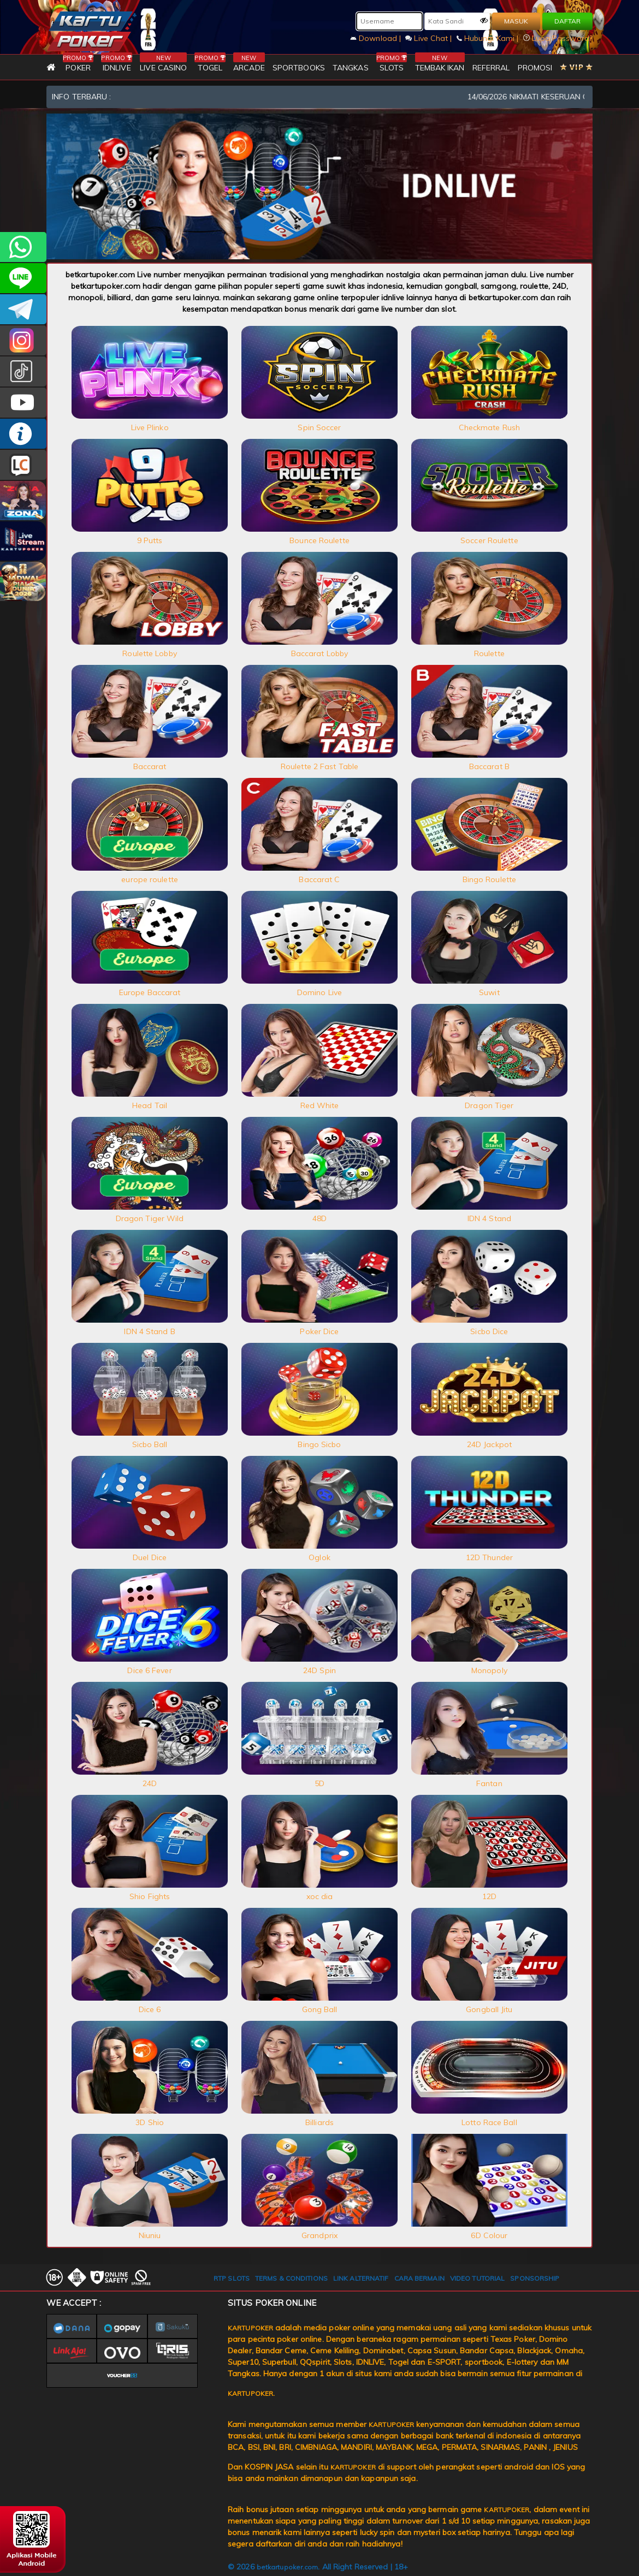 This screenshot has width=639, height=2576. Describe the element at coordinates (23, 371) in the screenshot. I see `kartupokerofc` at that location.